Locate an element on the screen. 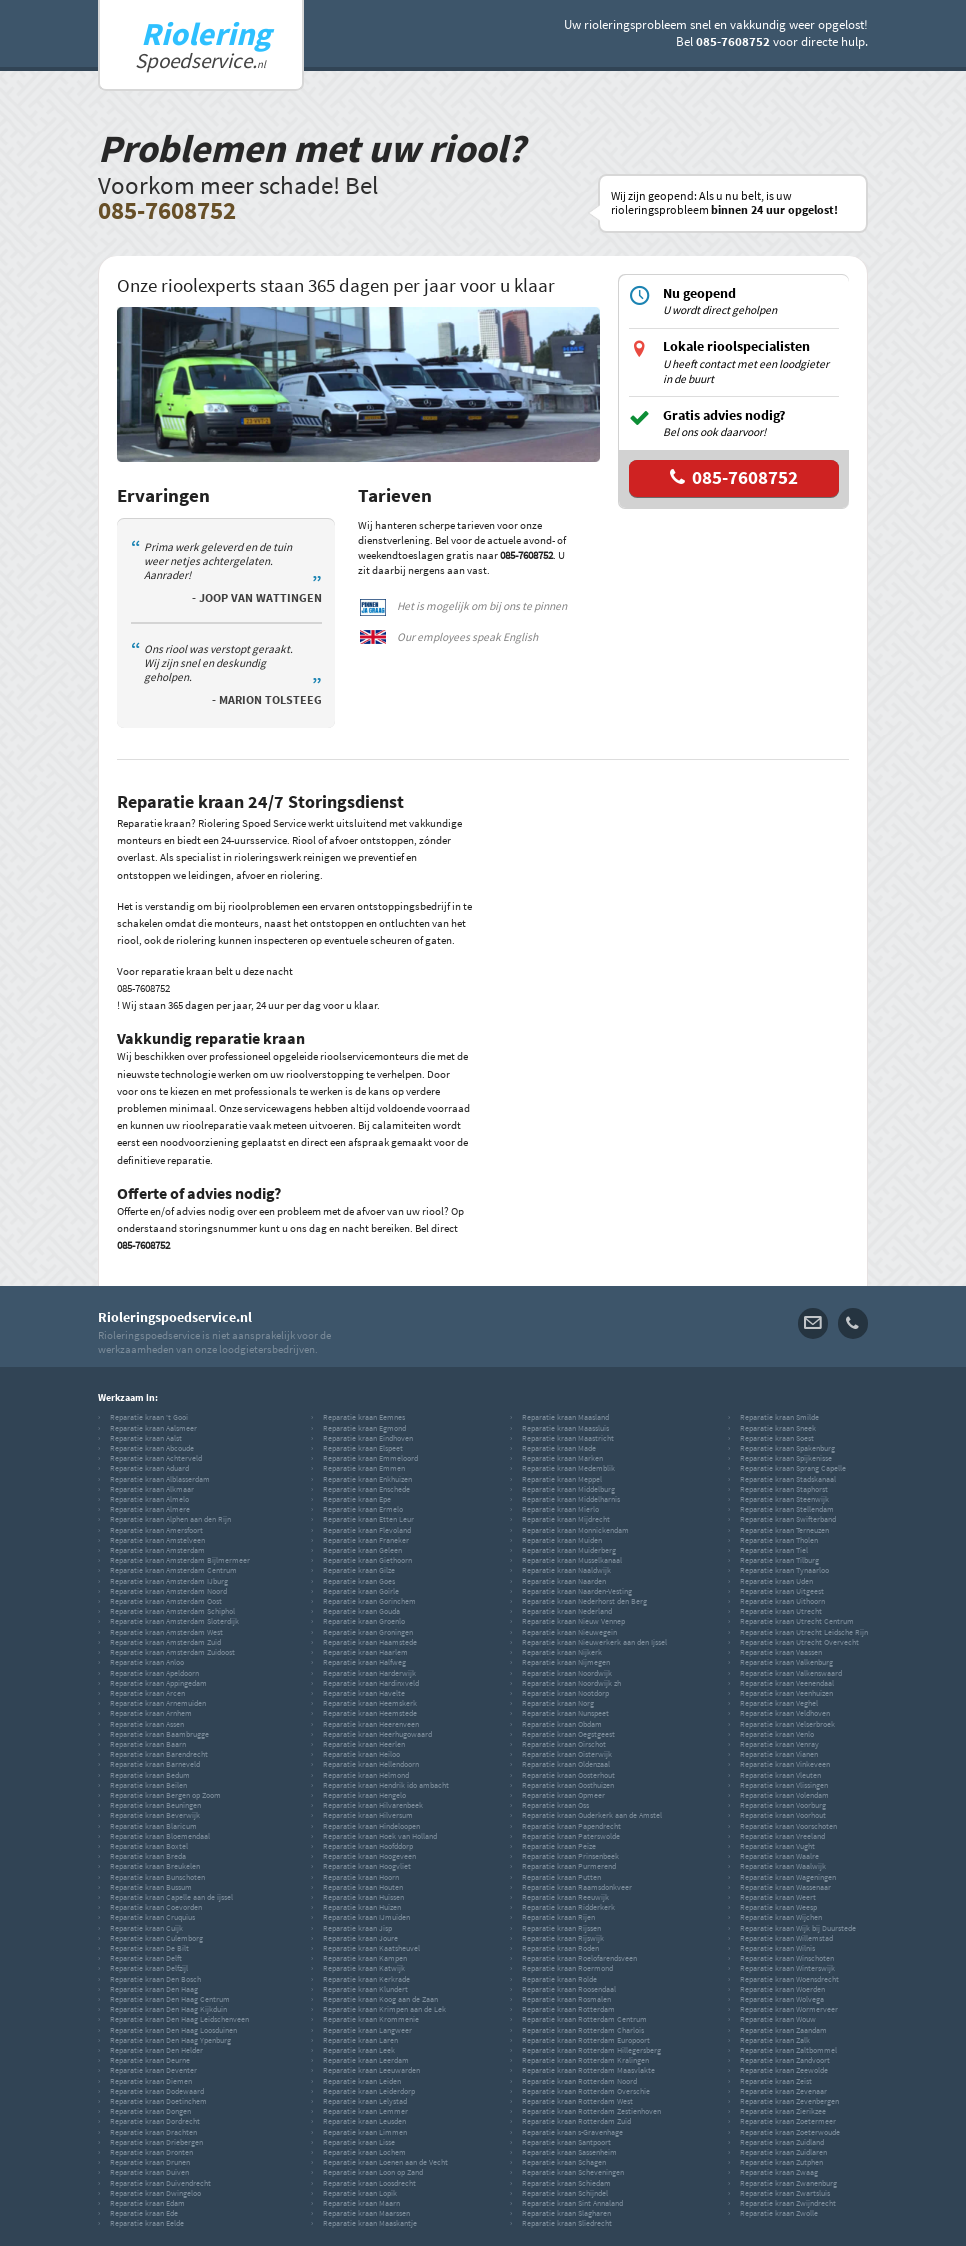 The width and height of the screenshot is (966, 2246). Reparatie kraan Havelte is located at coordinates (364, 1693).